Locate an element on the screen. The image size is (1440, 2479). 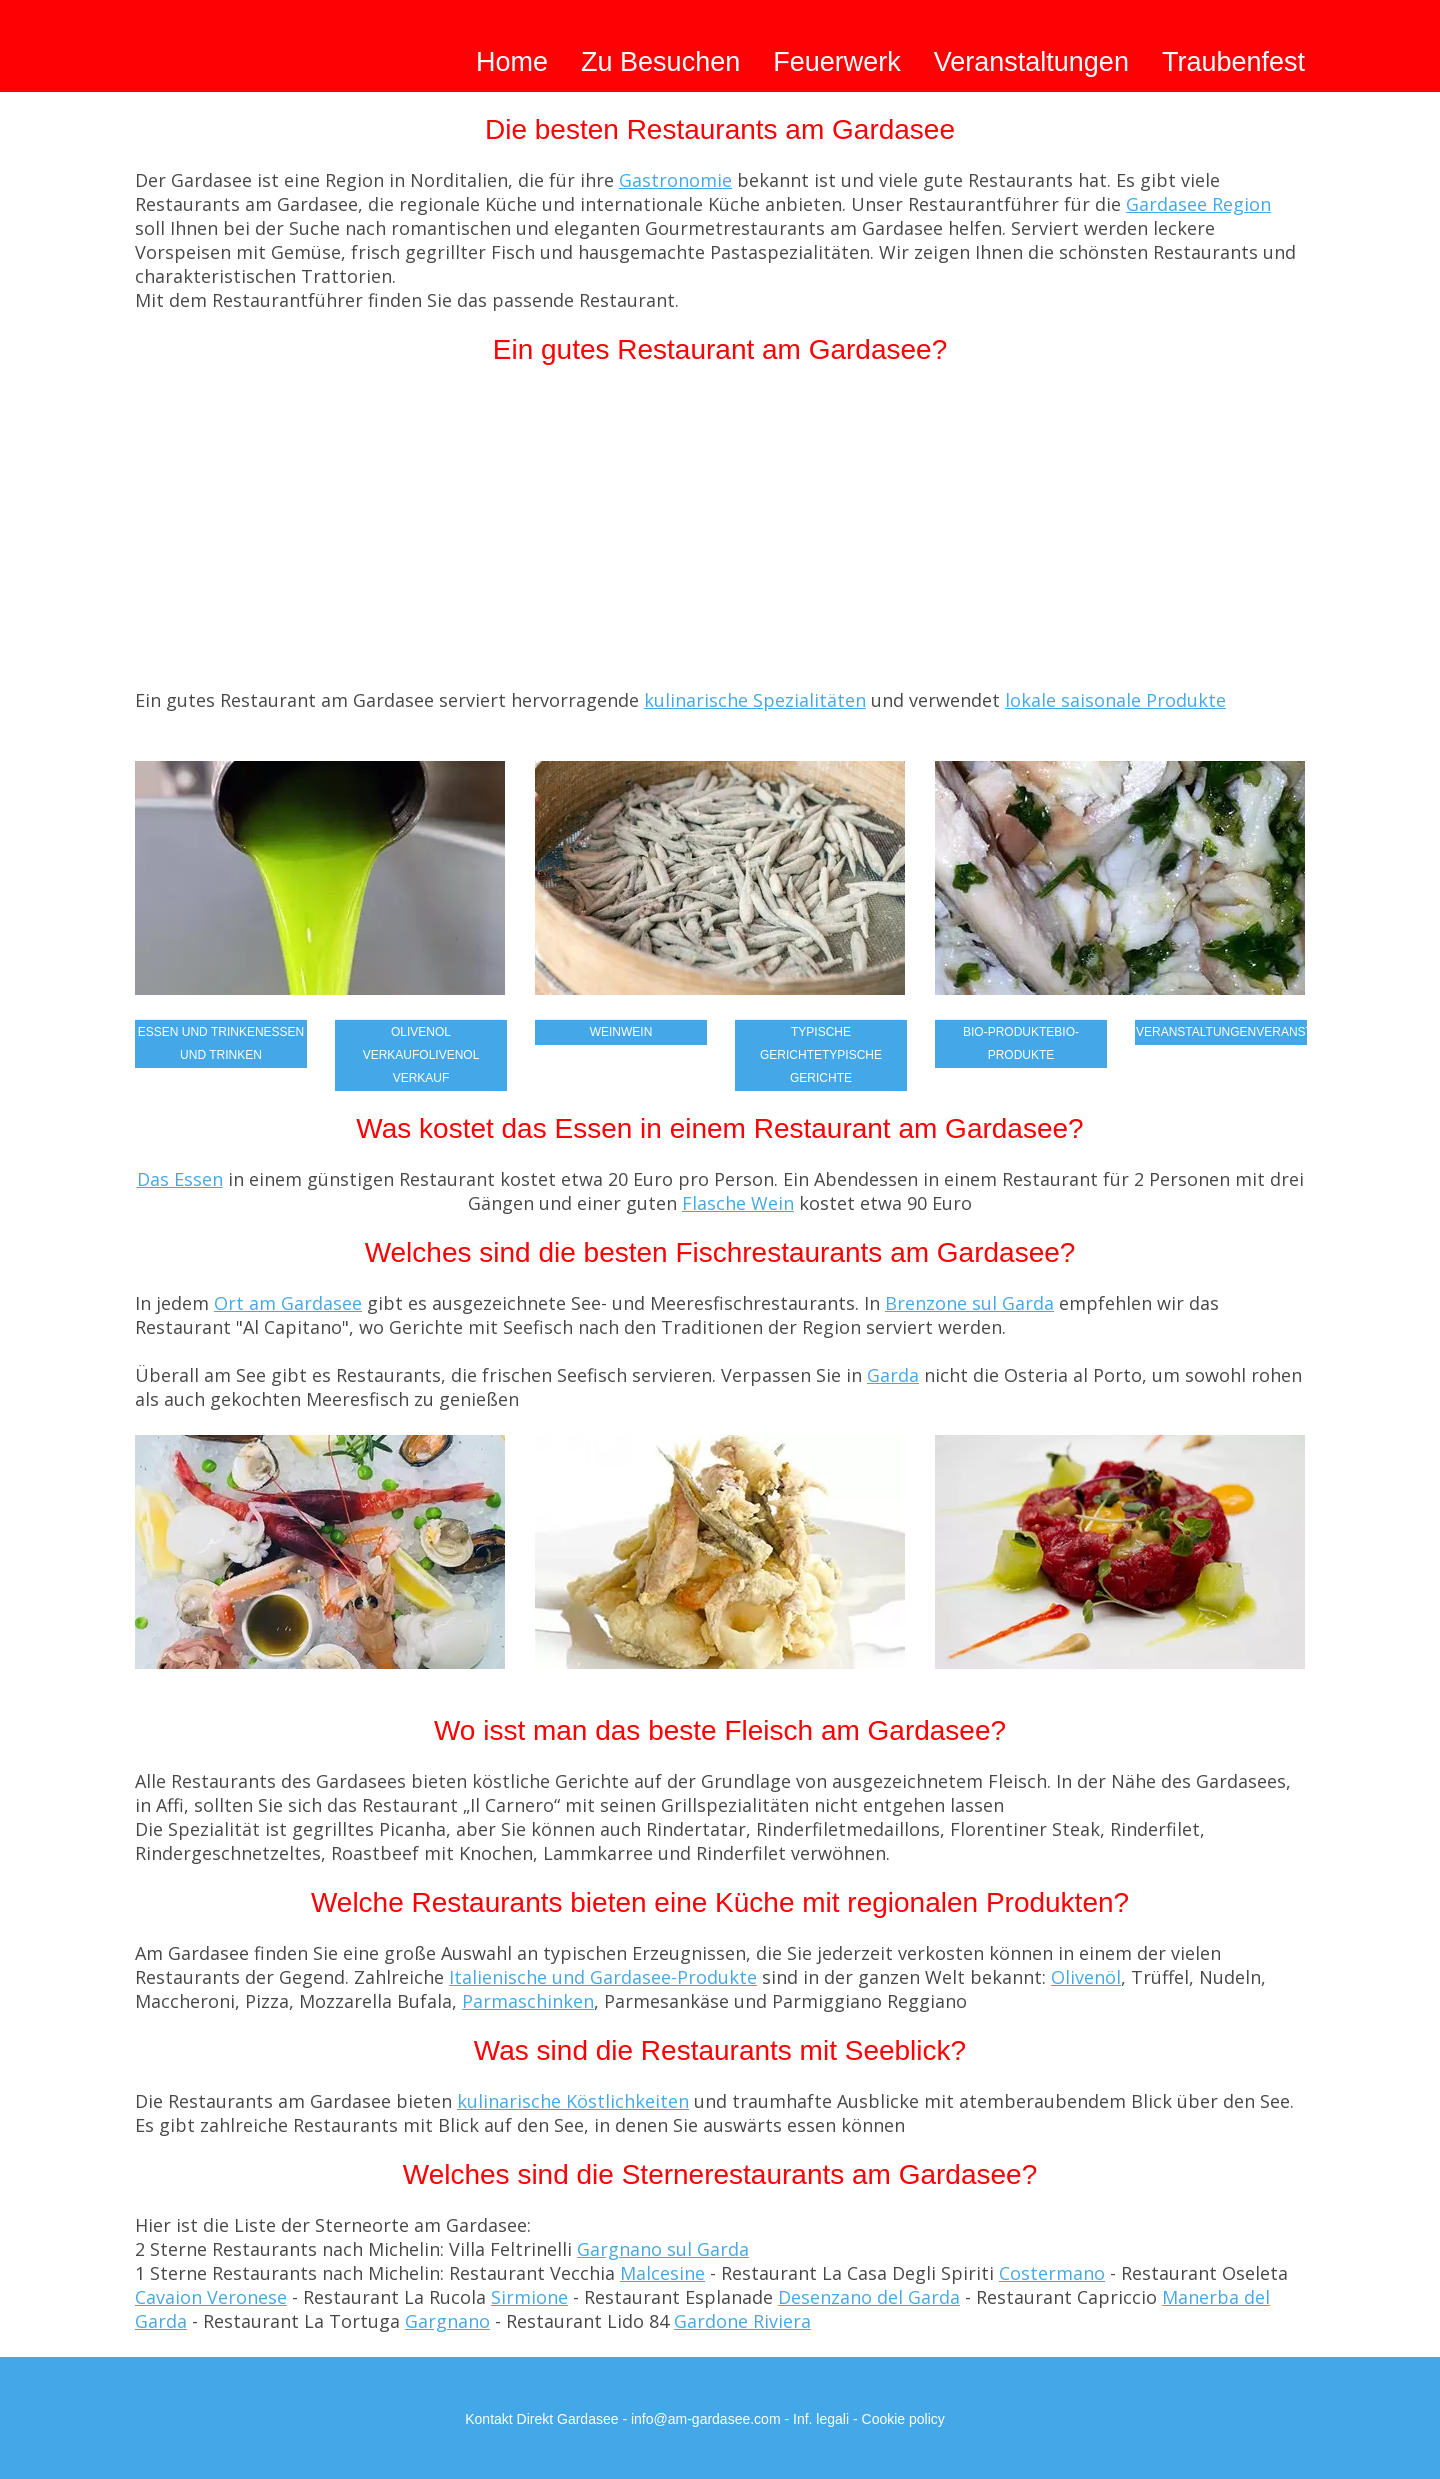
Home is located at coordinates (512, 62).